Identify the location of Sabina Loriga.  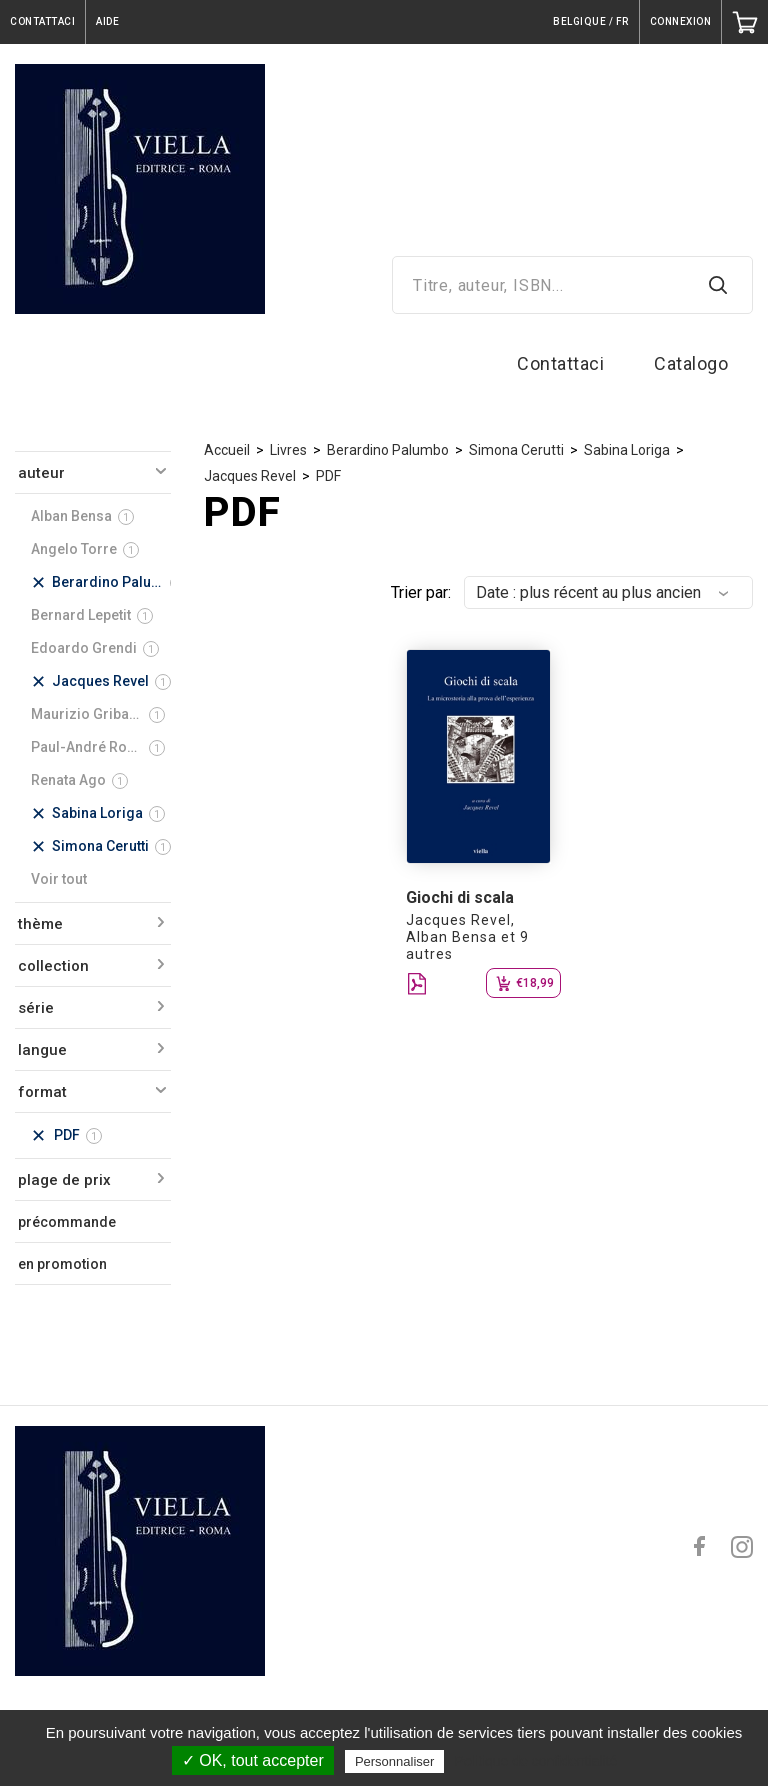
(627, 450).